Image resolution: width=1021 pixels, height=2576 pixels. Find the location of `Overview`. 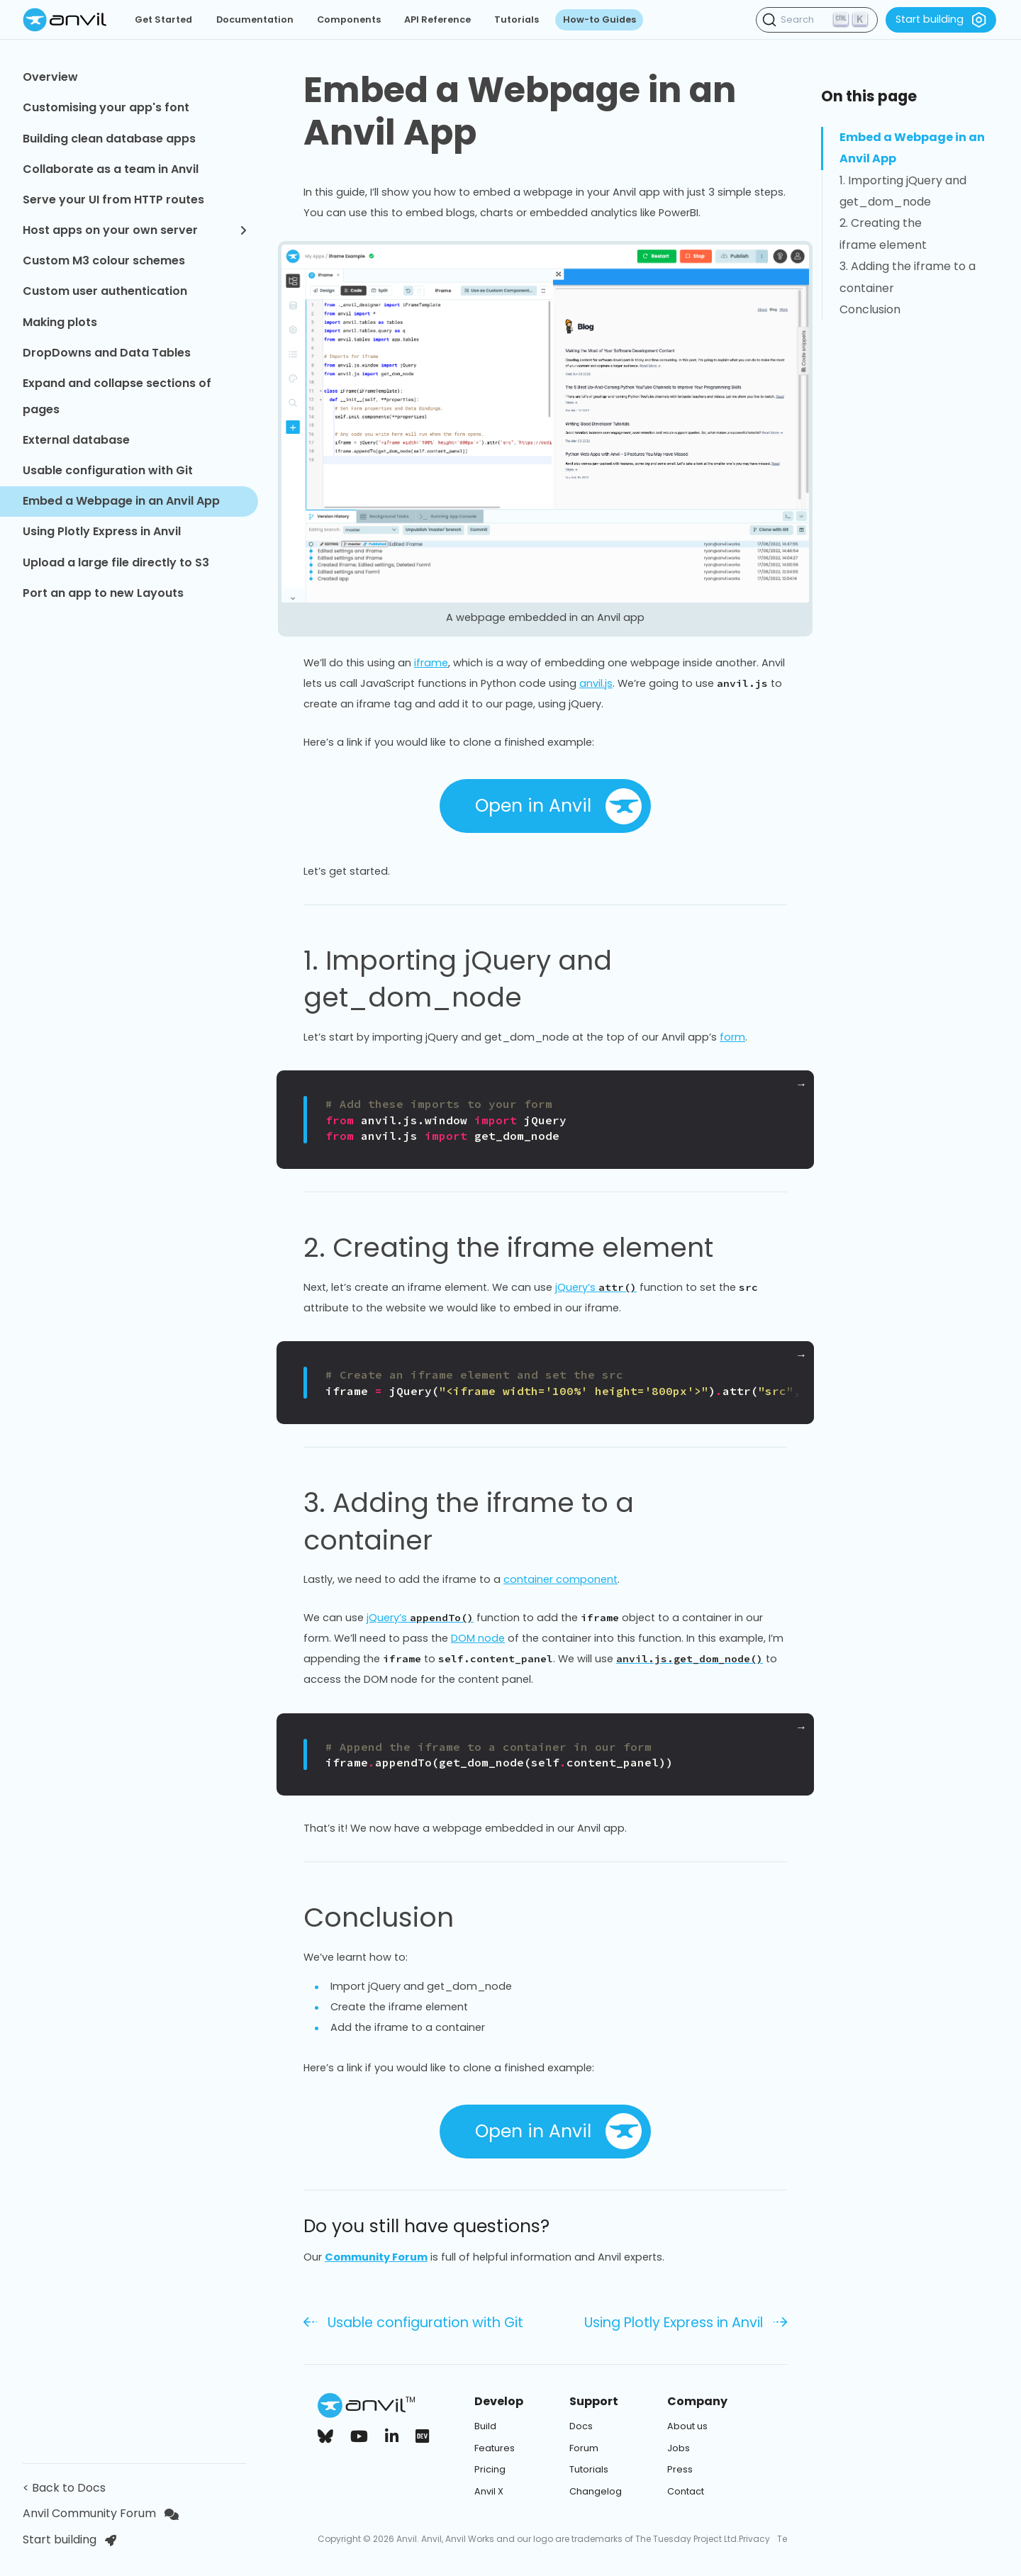

Overview is located at coordinates (50, 77).